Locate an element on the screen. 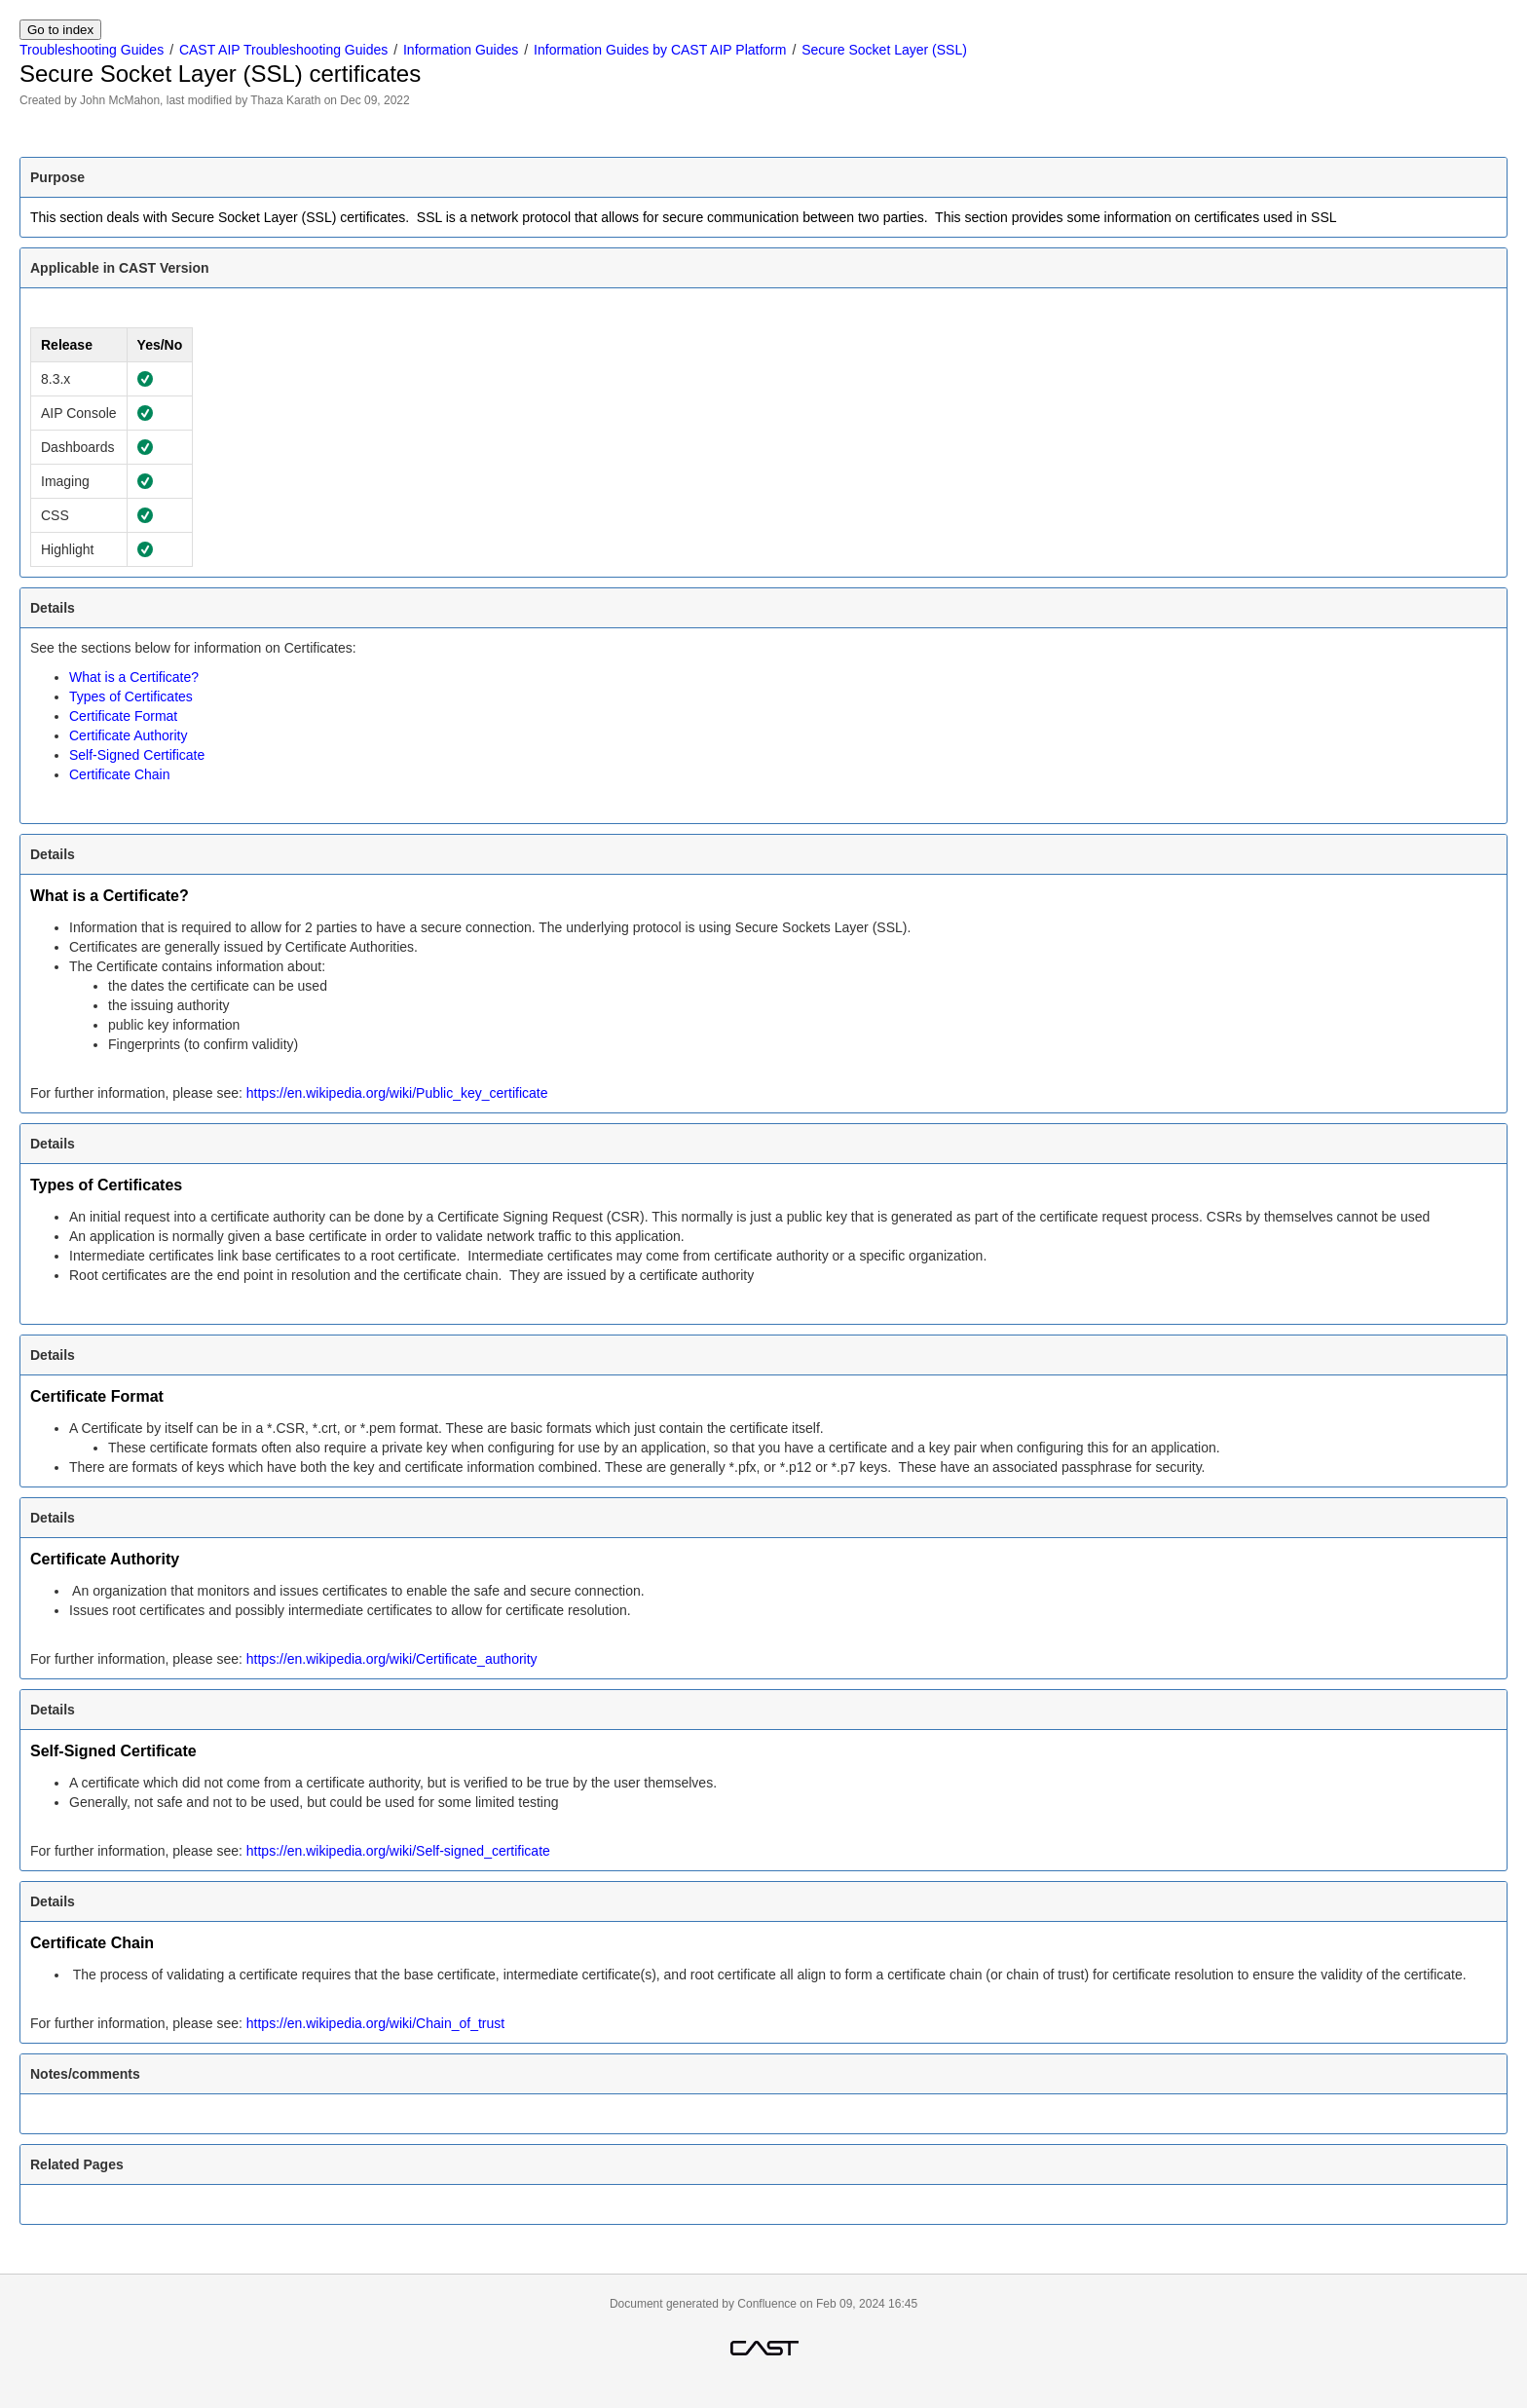 The width and height of the screenshot is (1527, 2408). https://en.wikipedia.org/wiki/Self-signed_certificate is located at coordinates (398, 1851).